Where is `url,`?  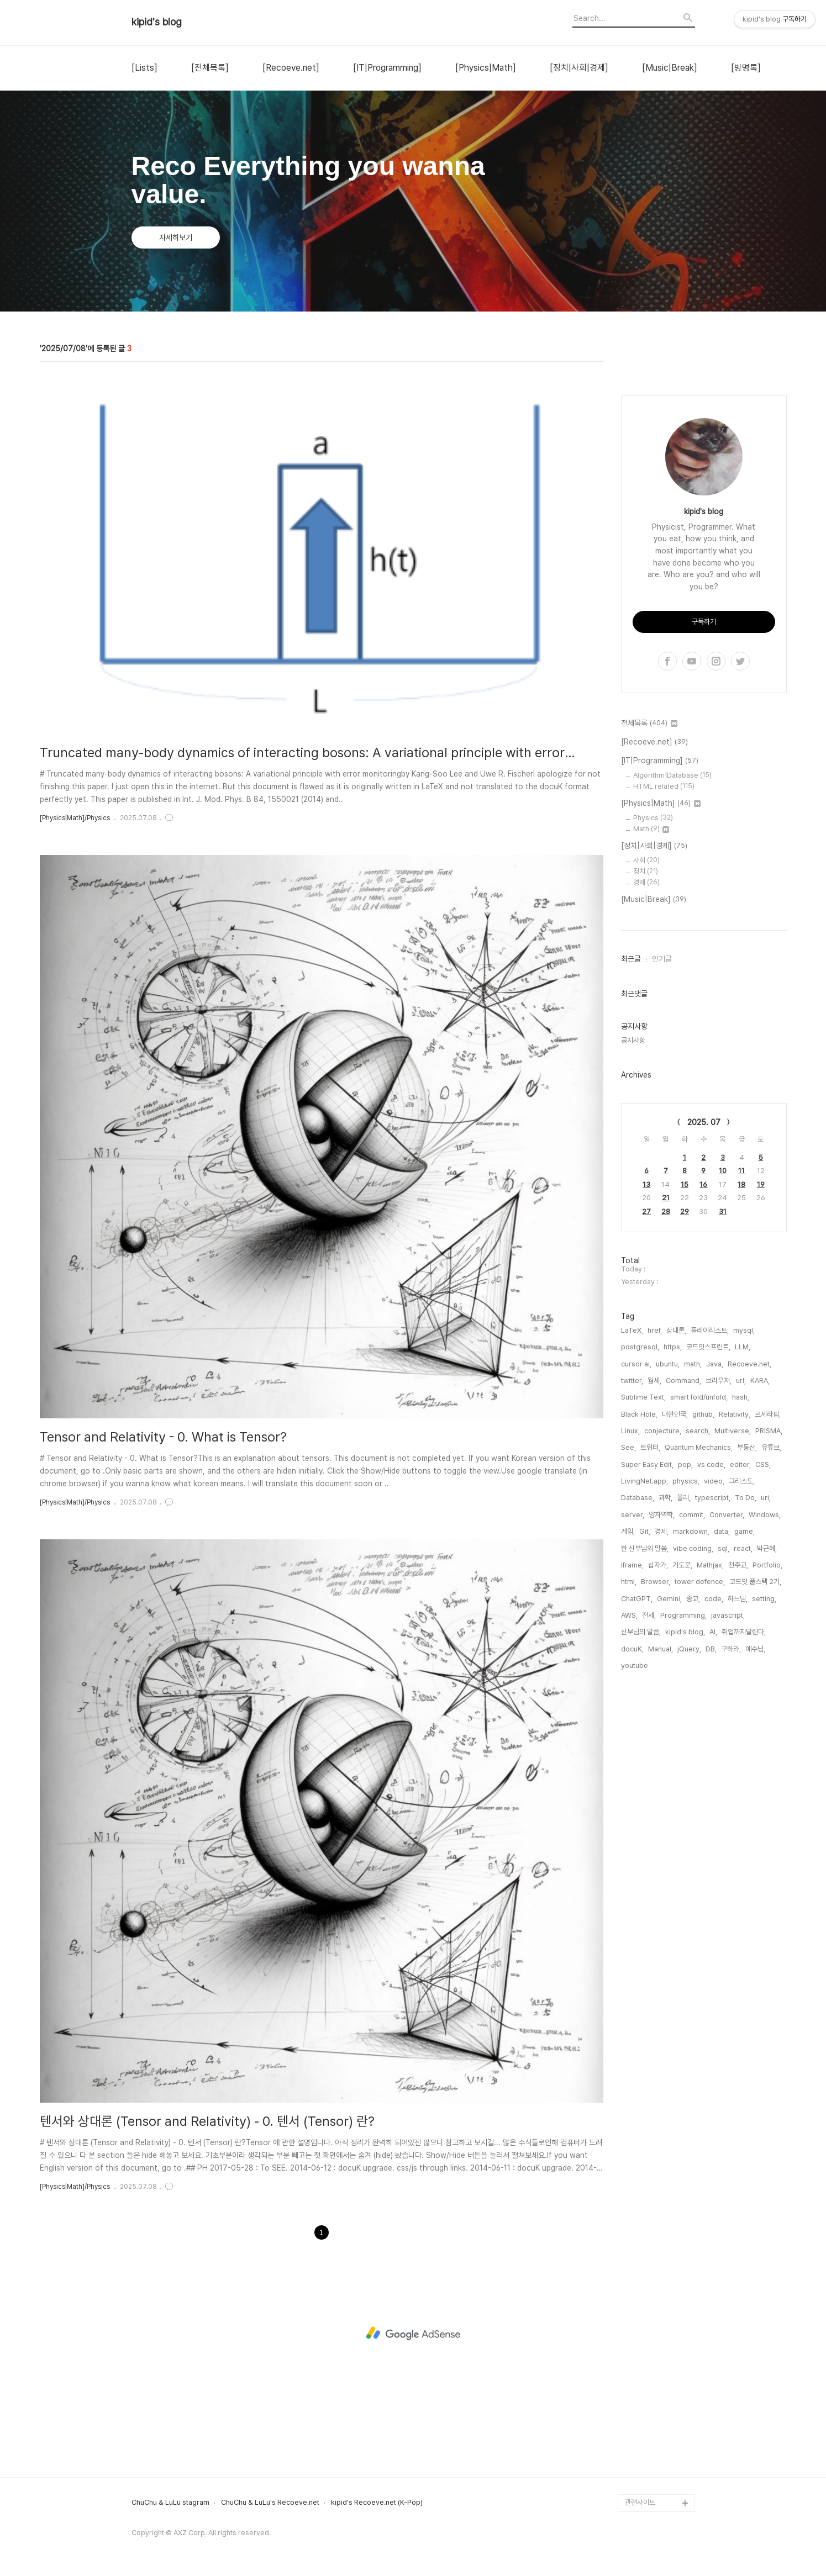
url, is located at coordinates (741, 1712).